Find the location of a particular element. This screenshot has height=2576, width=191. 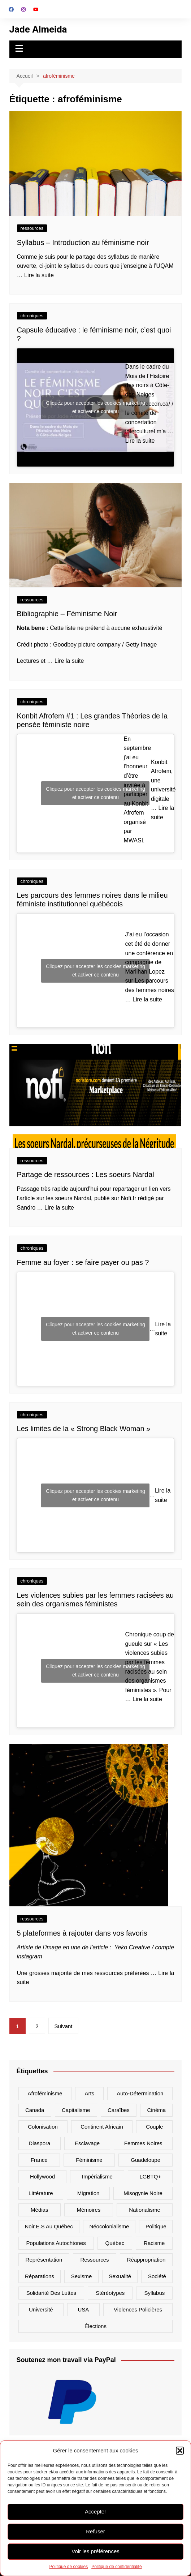

capitalisme [capitalisme (15 éléments)] is located at coordinates (76, 2110).